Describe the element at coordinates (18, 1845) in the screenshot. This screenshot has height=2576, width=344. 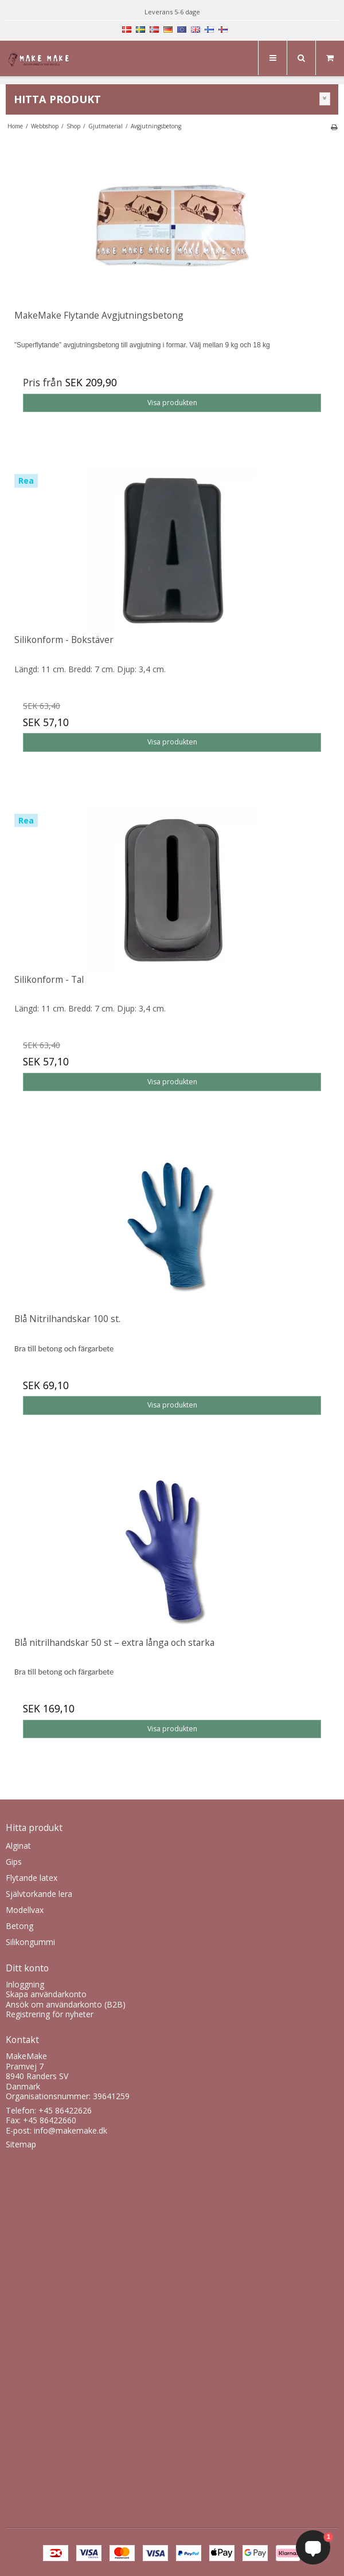
I see `Alginat` at that location.